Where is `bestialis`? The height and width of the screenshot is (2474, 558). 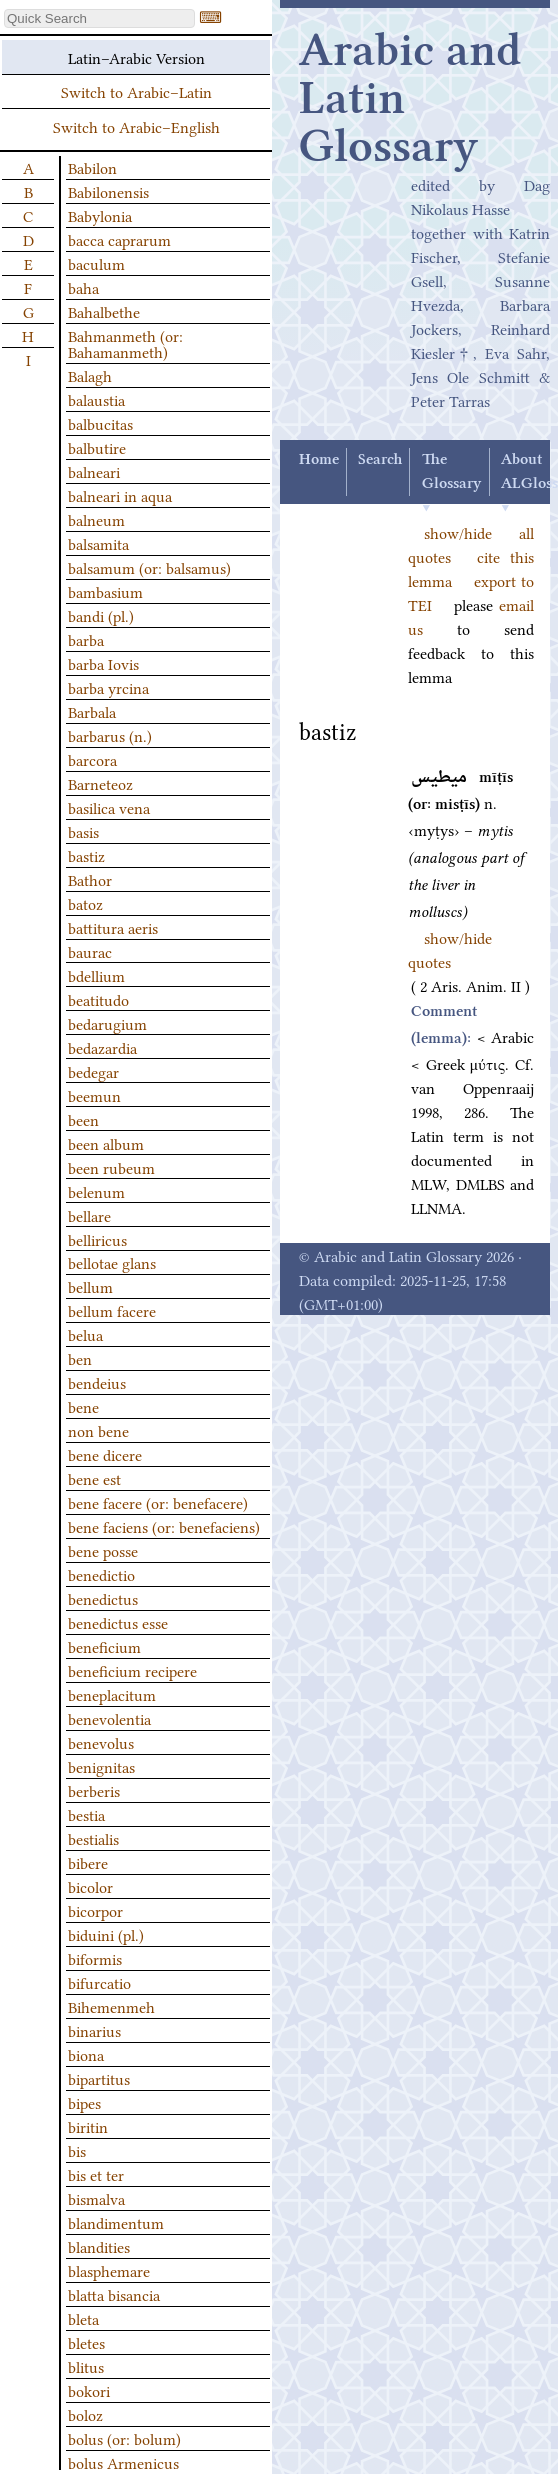
bestialis is located at coordinates (93, 1838).